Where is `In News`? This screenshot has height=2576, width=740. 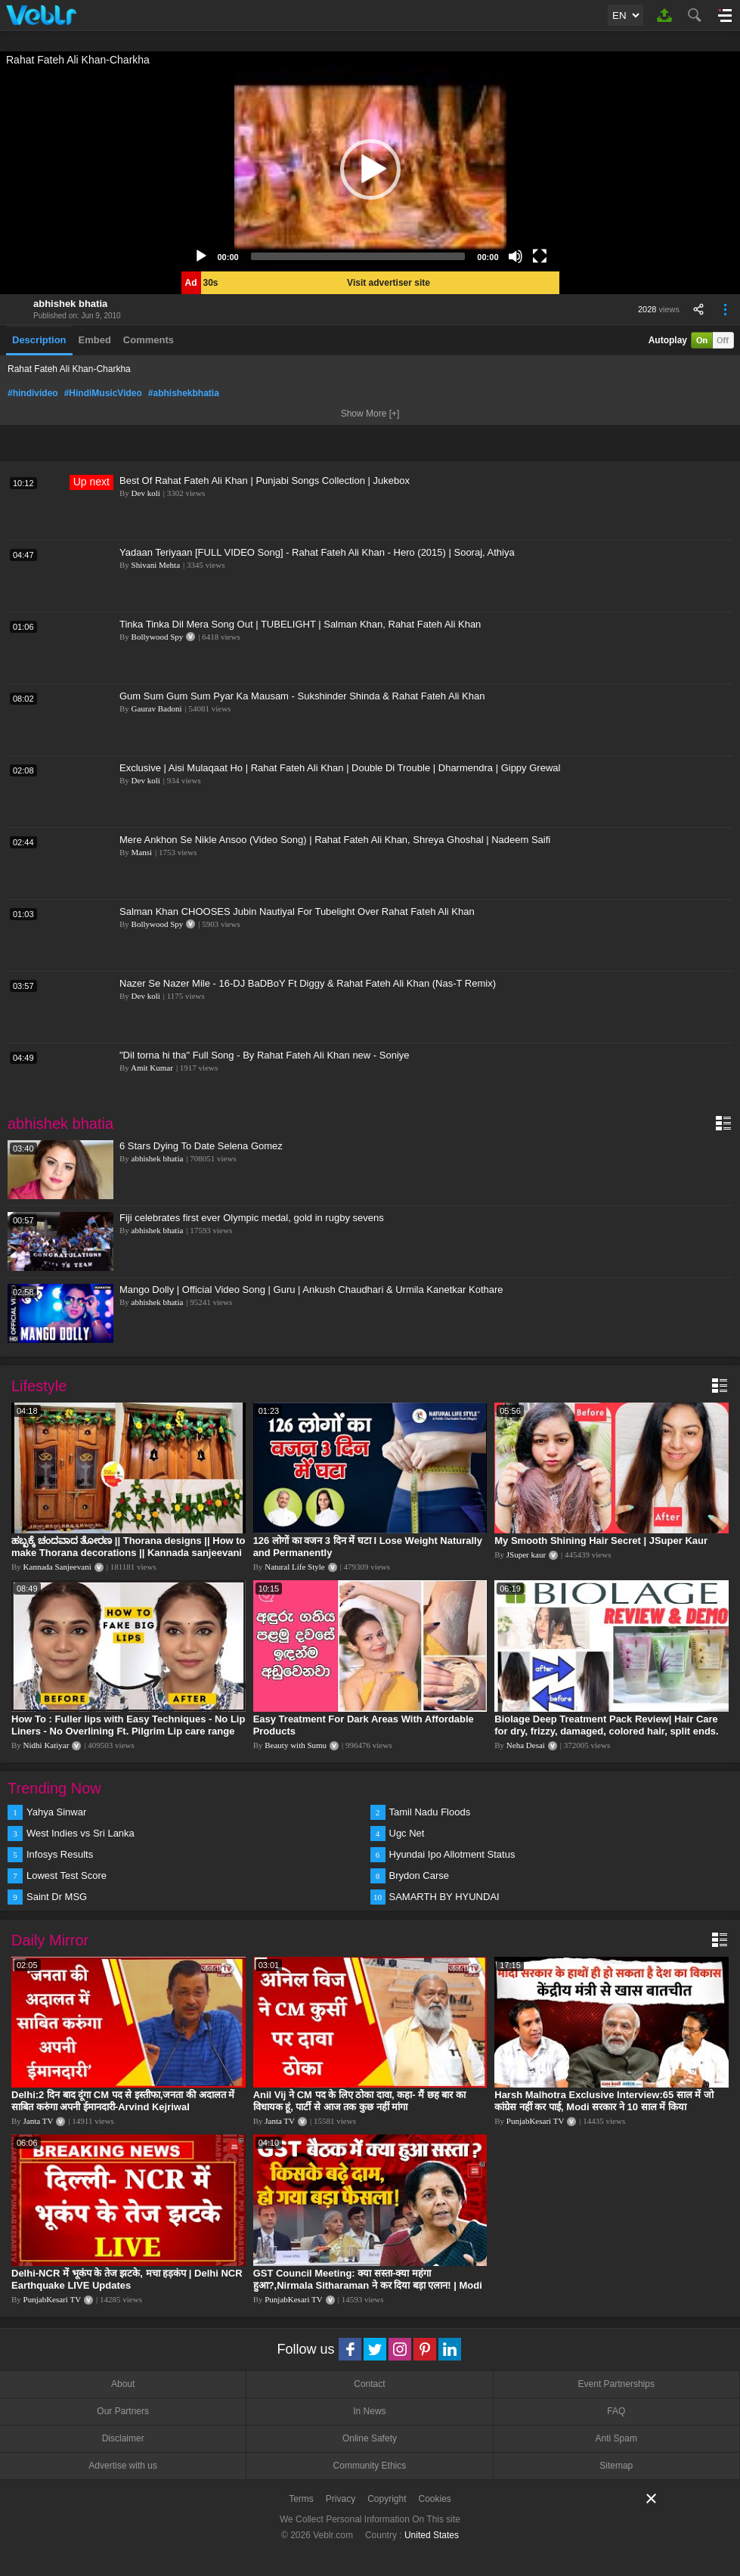
In News is located at coordinates (369, 2411).